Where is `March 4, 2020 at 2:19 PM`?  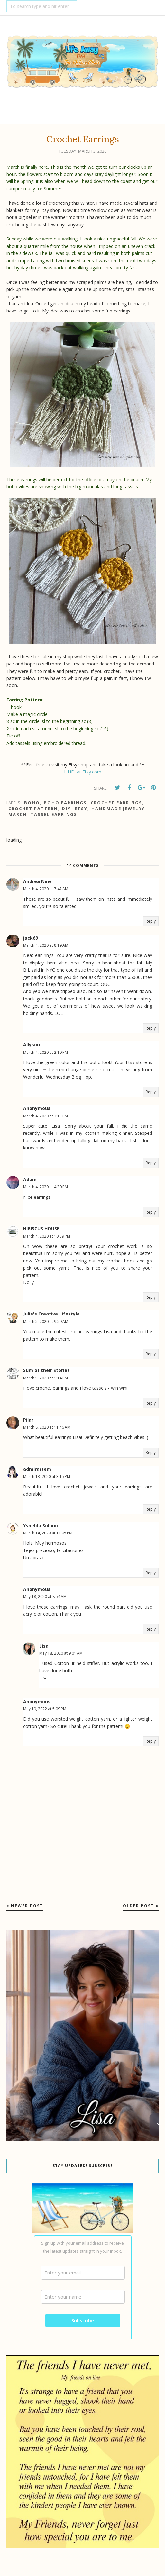 March 4, 2020 at 2:19 PM is located at coordinates (45, 1052).